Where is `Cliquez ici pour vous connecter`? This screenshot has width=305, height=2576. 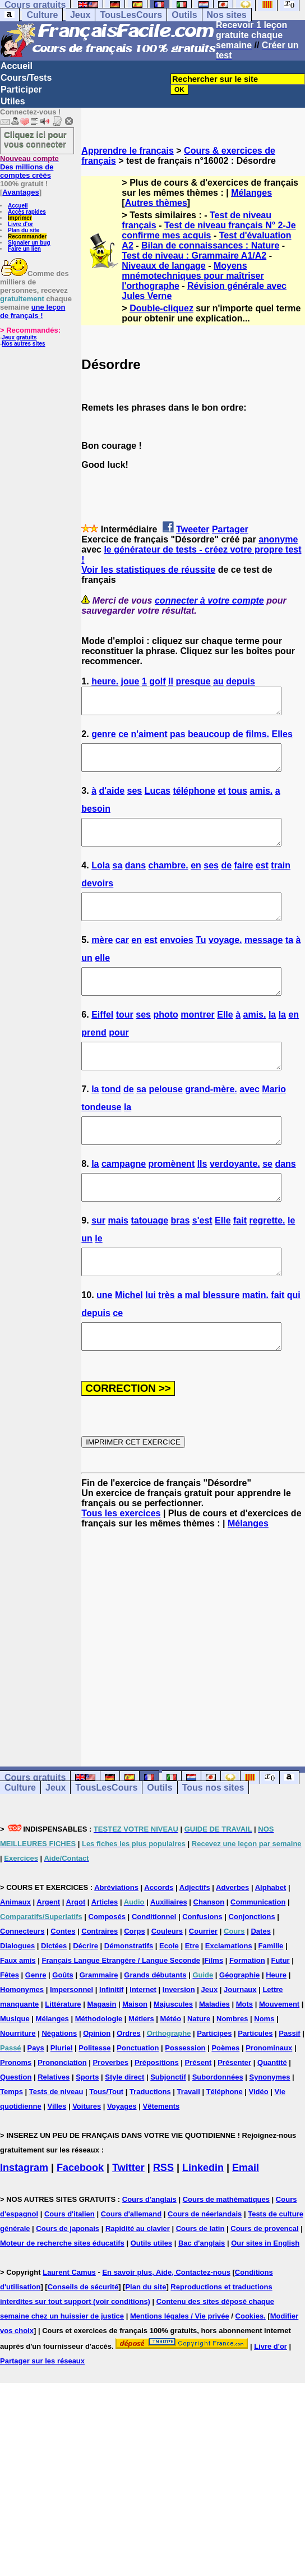
Cliquez ici pour vous connecter is located at coordinates (35, 139).